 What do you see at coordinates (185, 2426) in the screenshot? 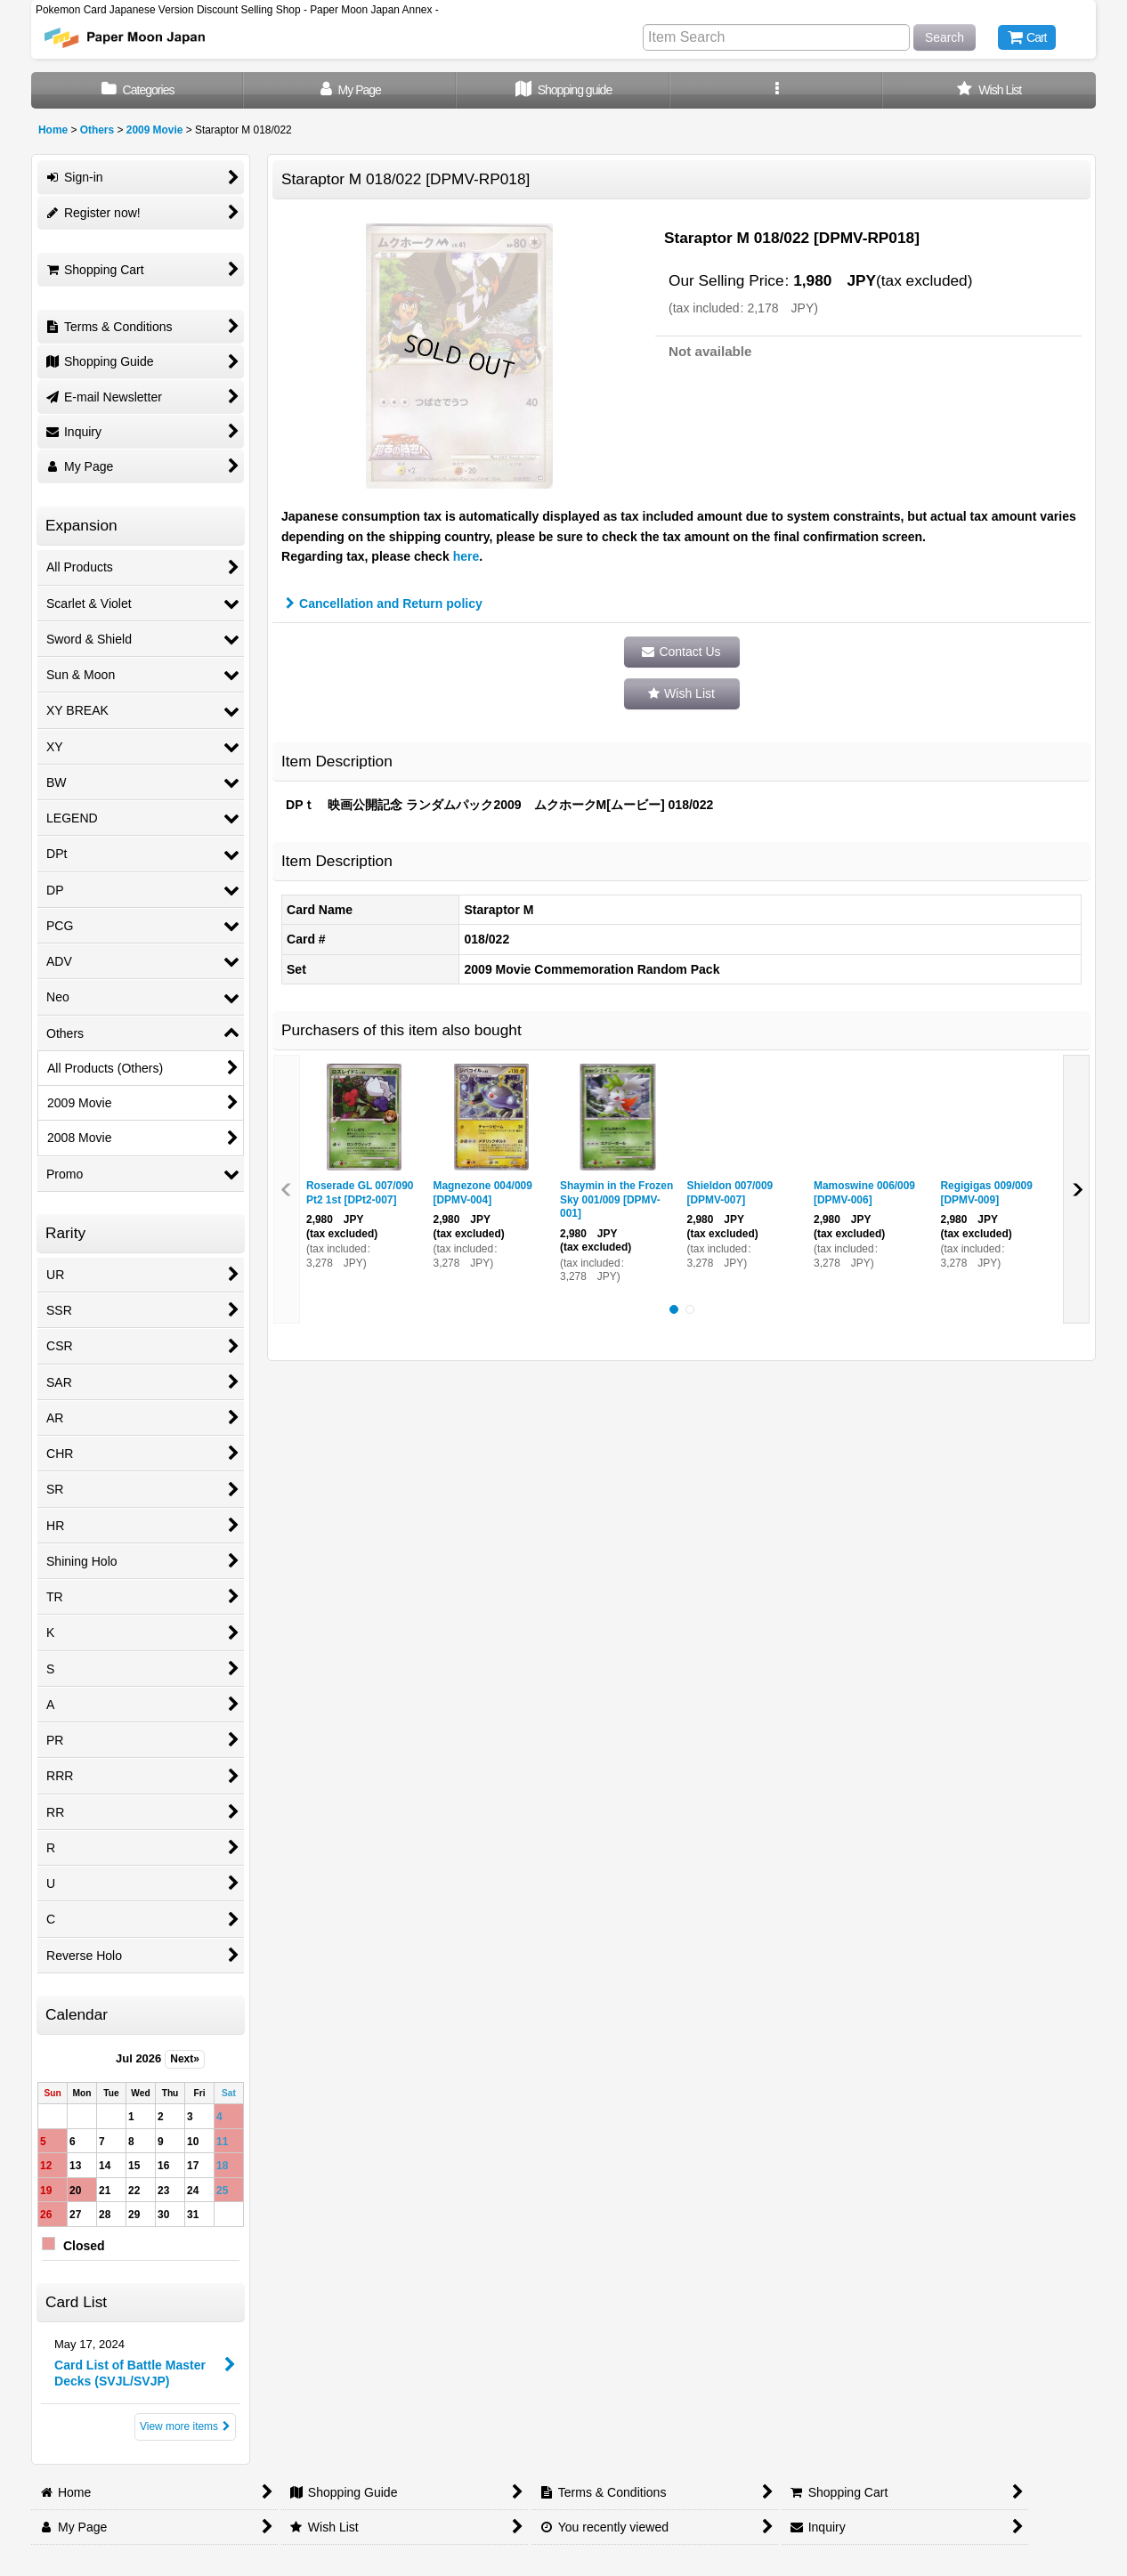
I see `View more items [Card List]` at bounding box center [185, 2426].